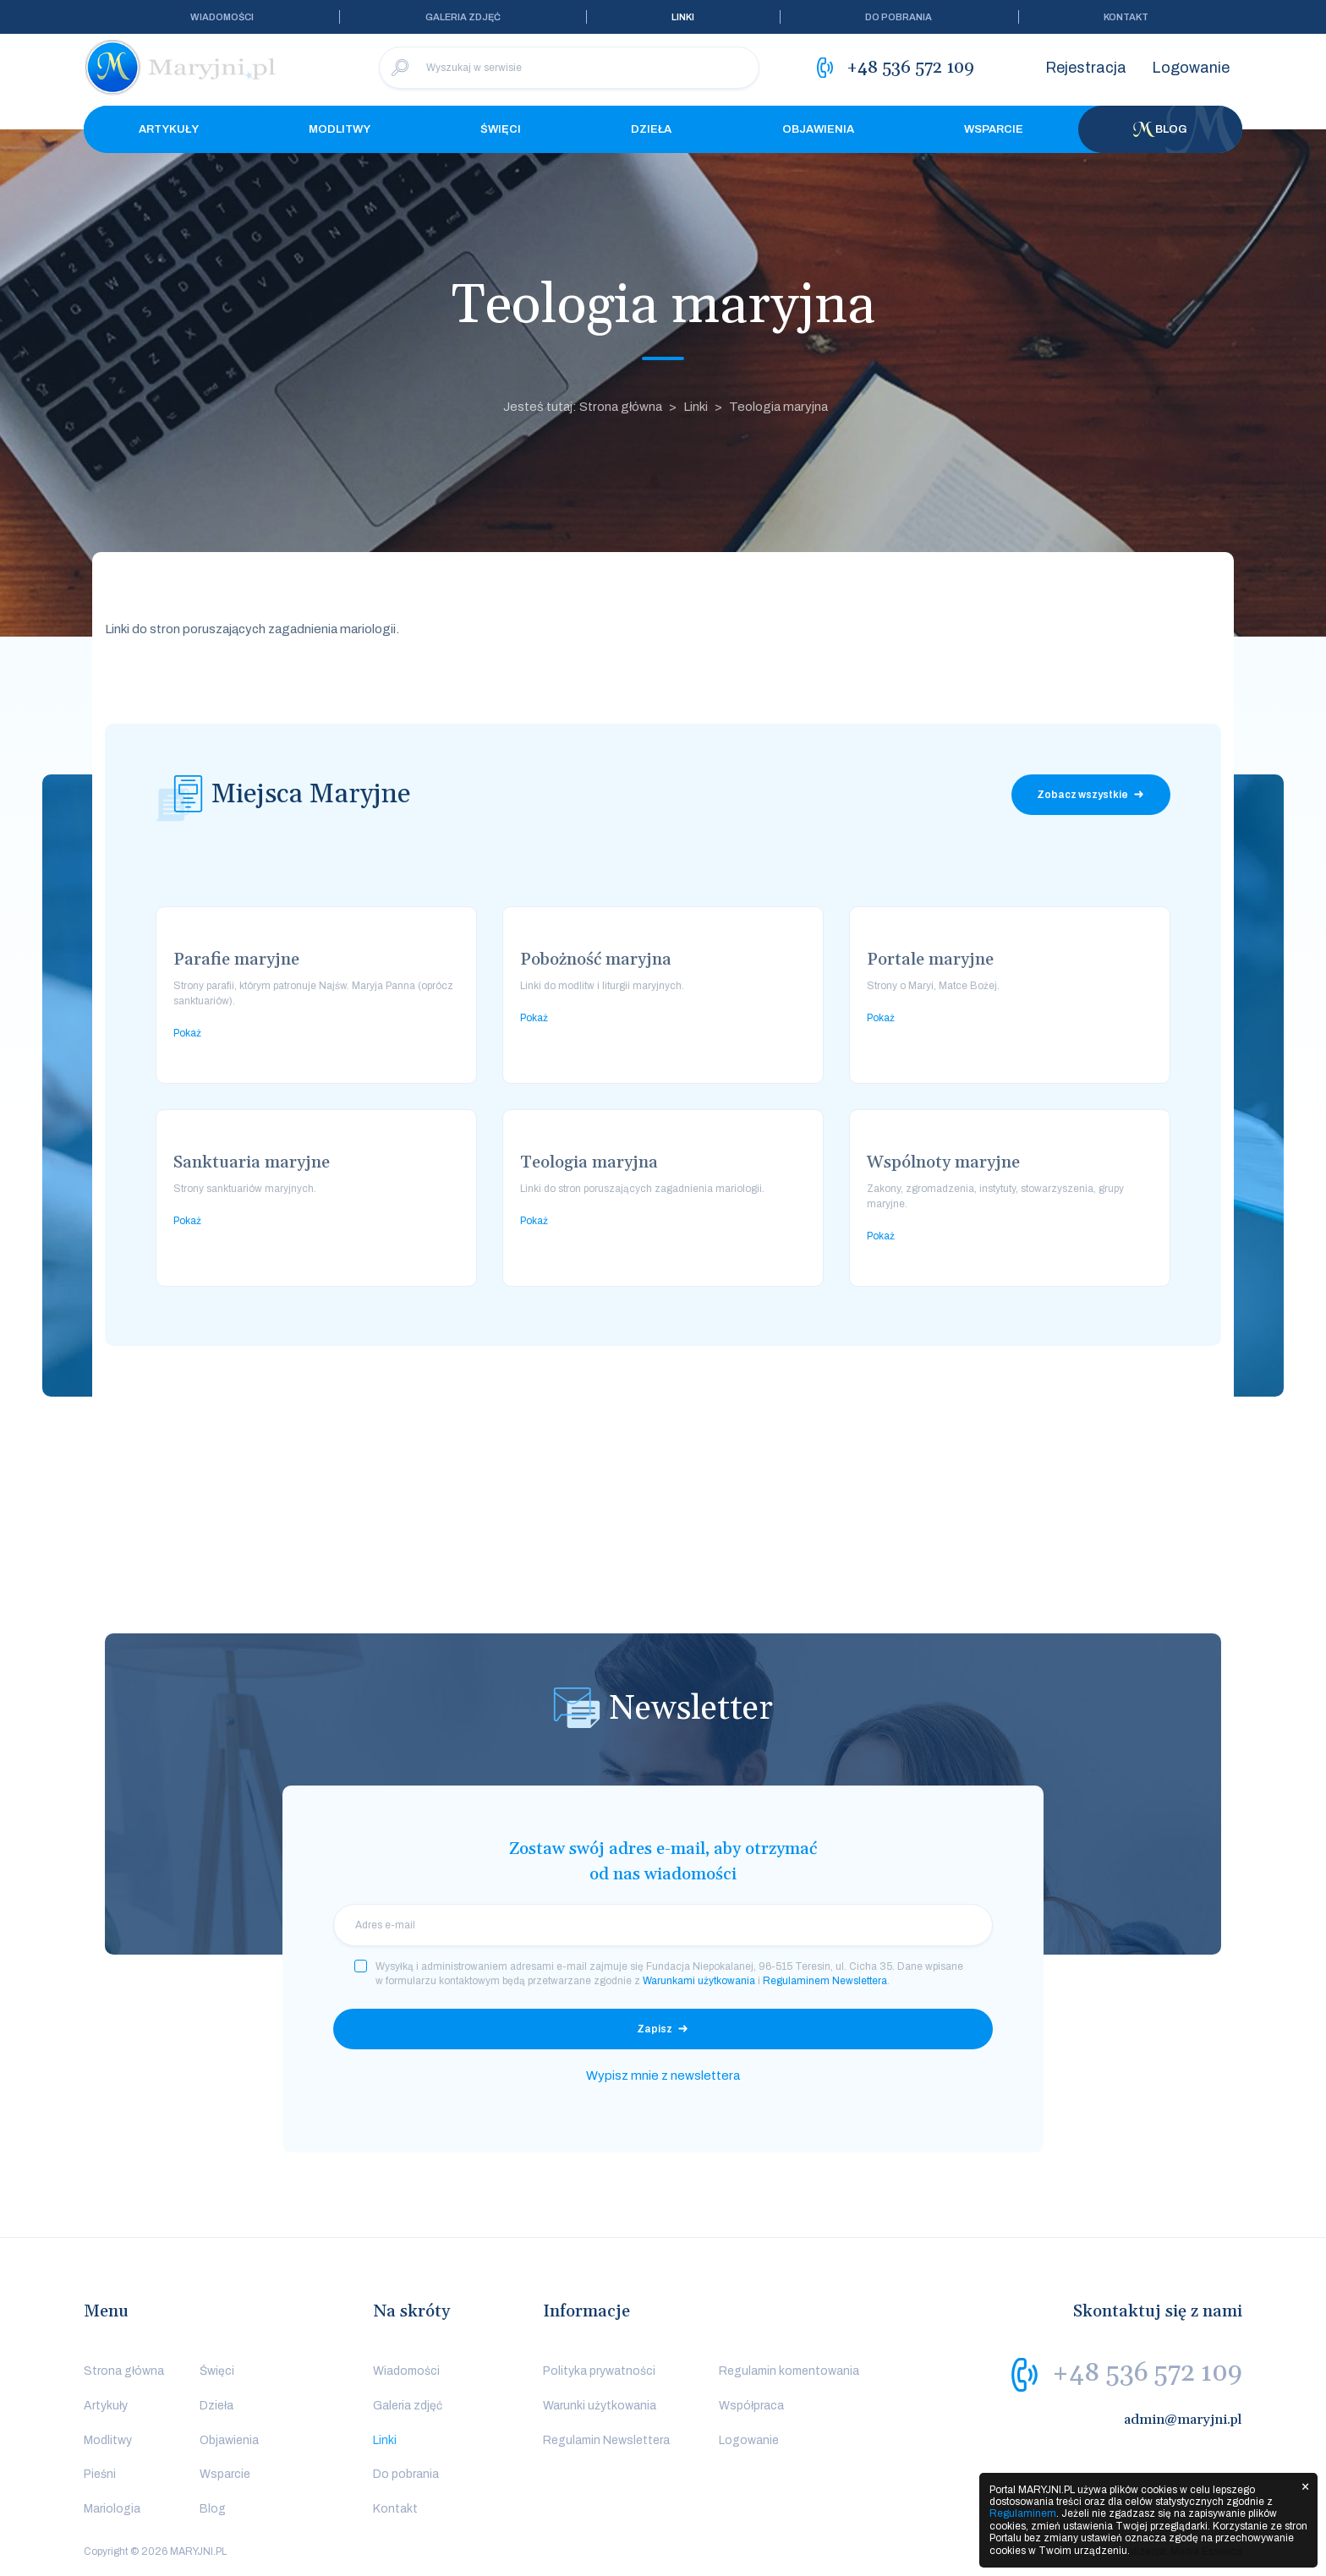  Describe the element at coordinates (651, 129) in the screenshot. I see `Dzieła` at that location.